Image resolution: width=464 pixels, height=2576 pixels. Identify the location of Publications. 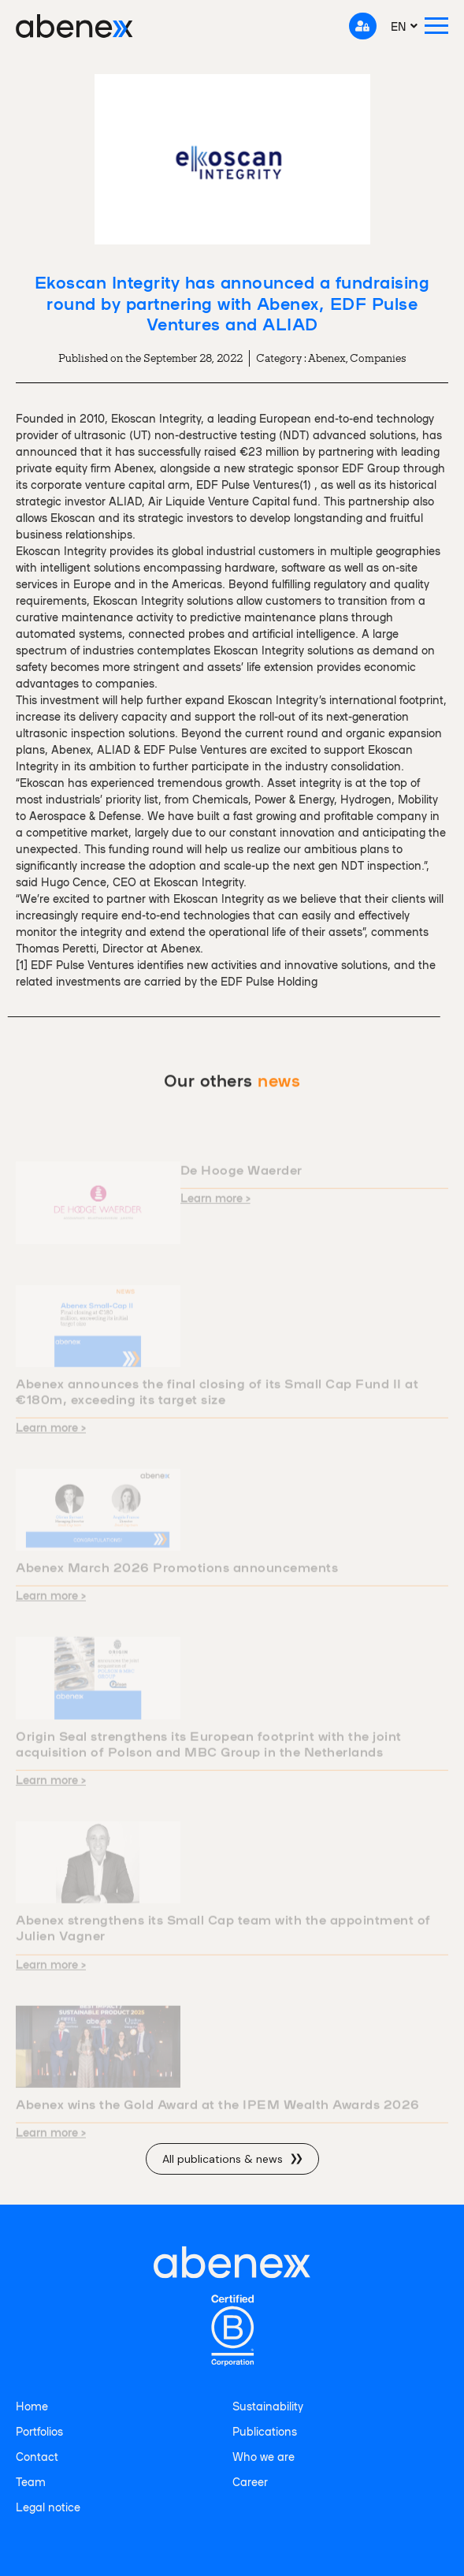
(264, 2431).